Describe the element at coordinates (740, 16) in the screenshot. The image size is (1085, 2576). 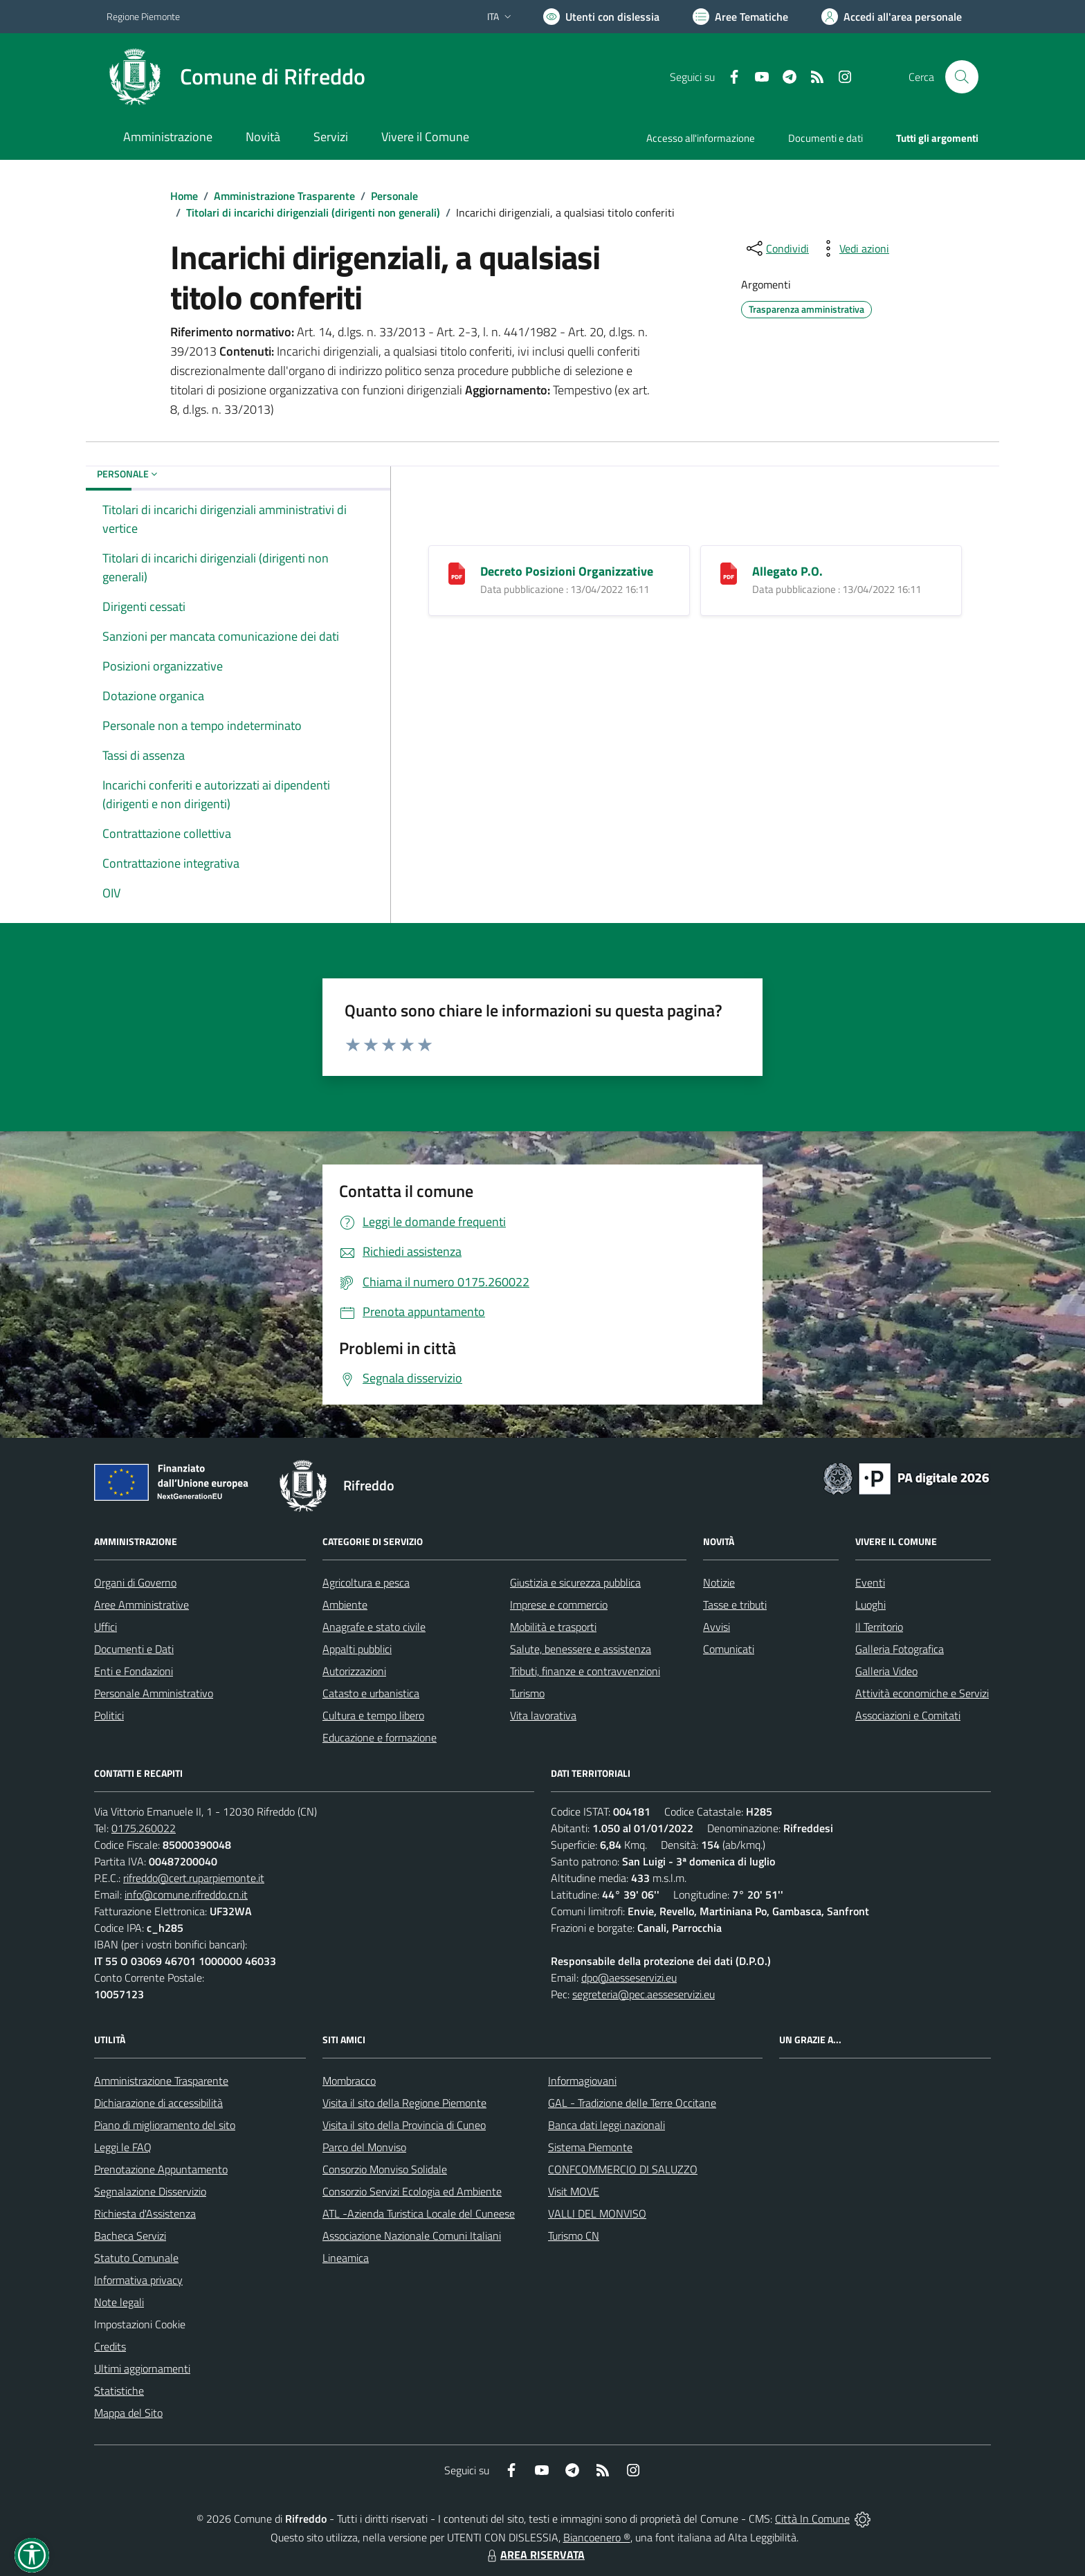
I see `[Vai a Aree Tematiche]` at that location.